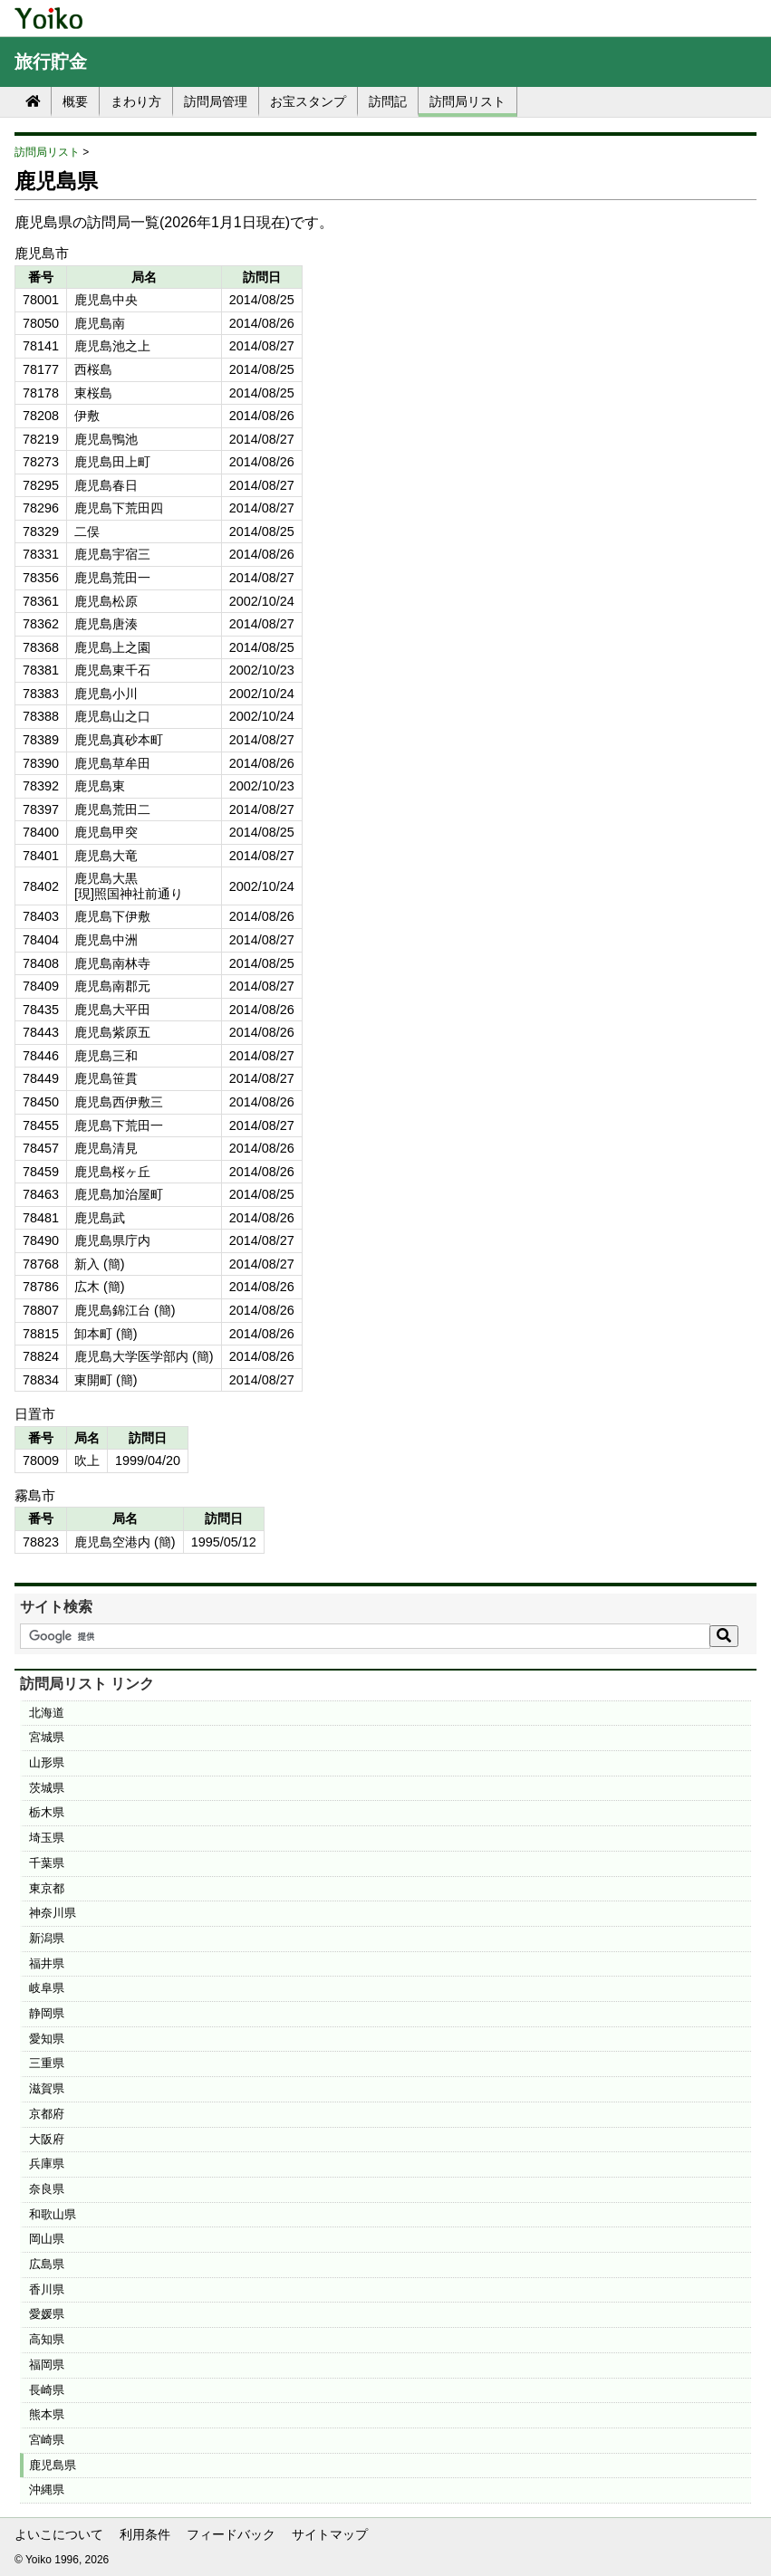  What do you see at coordinates (136, 101) in the screenshot?
I see `まわり方` at bounding box center [136, 101].